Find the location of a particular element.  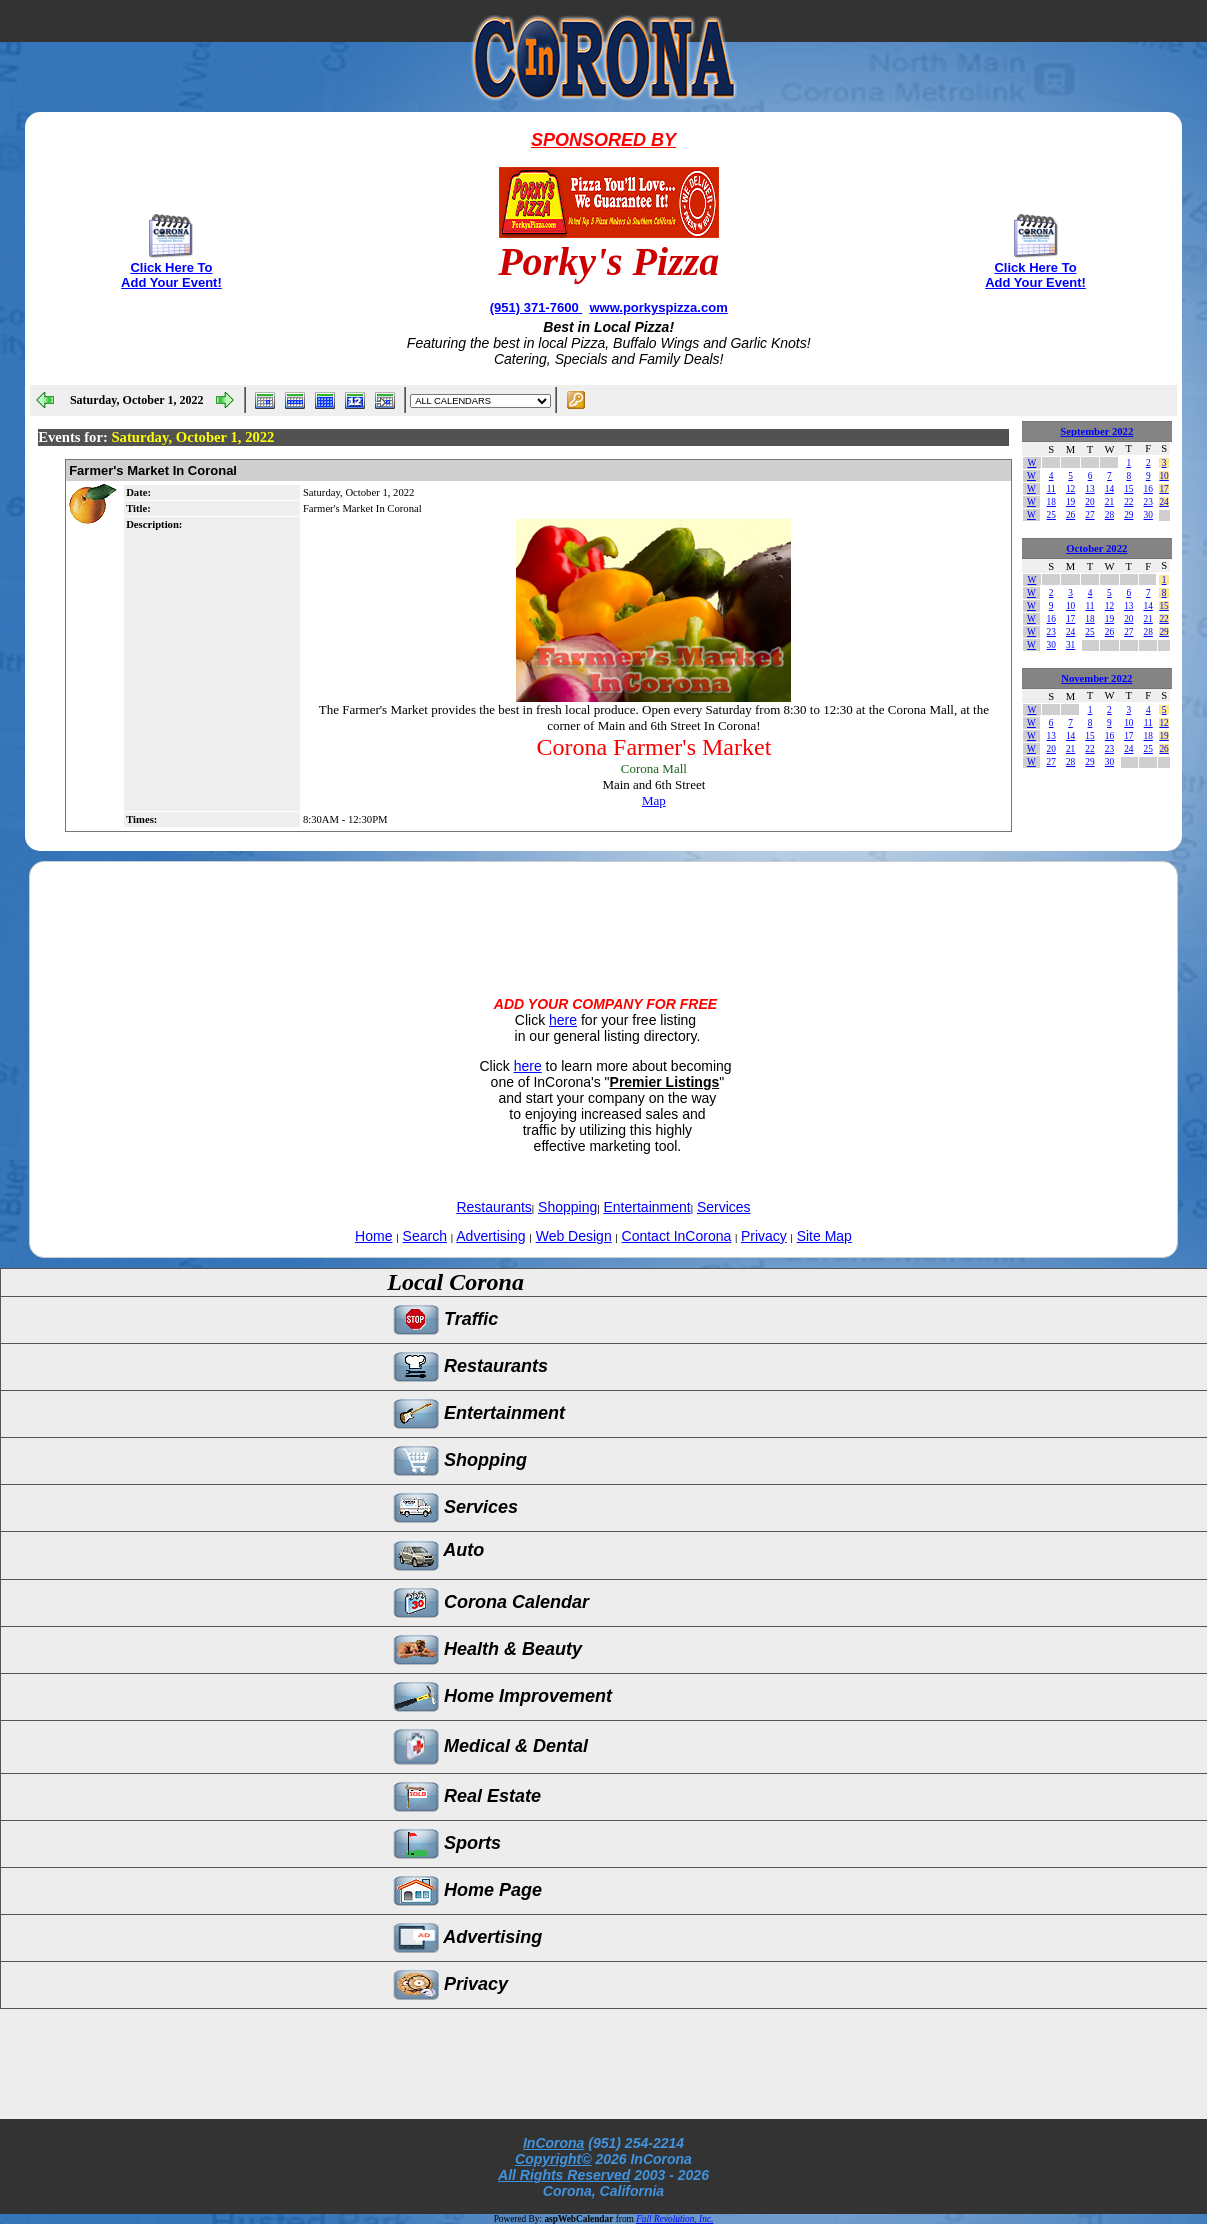

Contact InCorona is located at coordinates (677, 1236).